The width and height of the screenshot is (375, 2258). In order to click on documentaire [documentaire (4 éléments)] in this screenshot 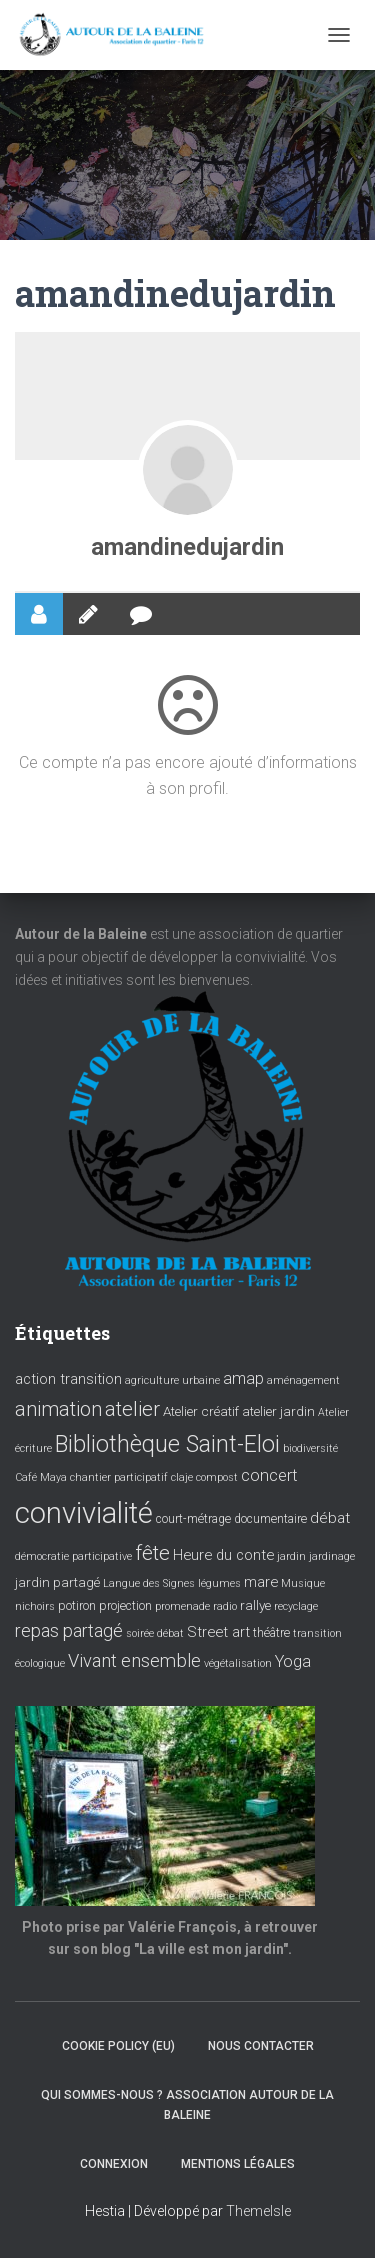, I will do `click(270, 1519)`.